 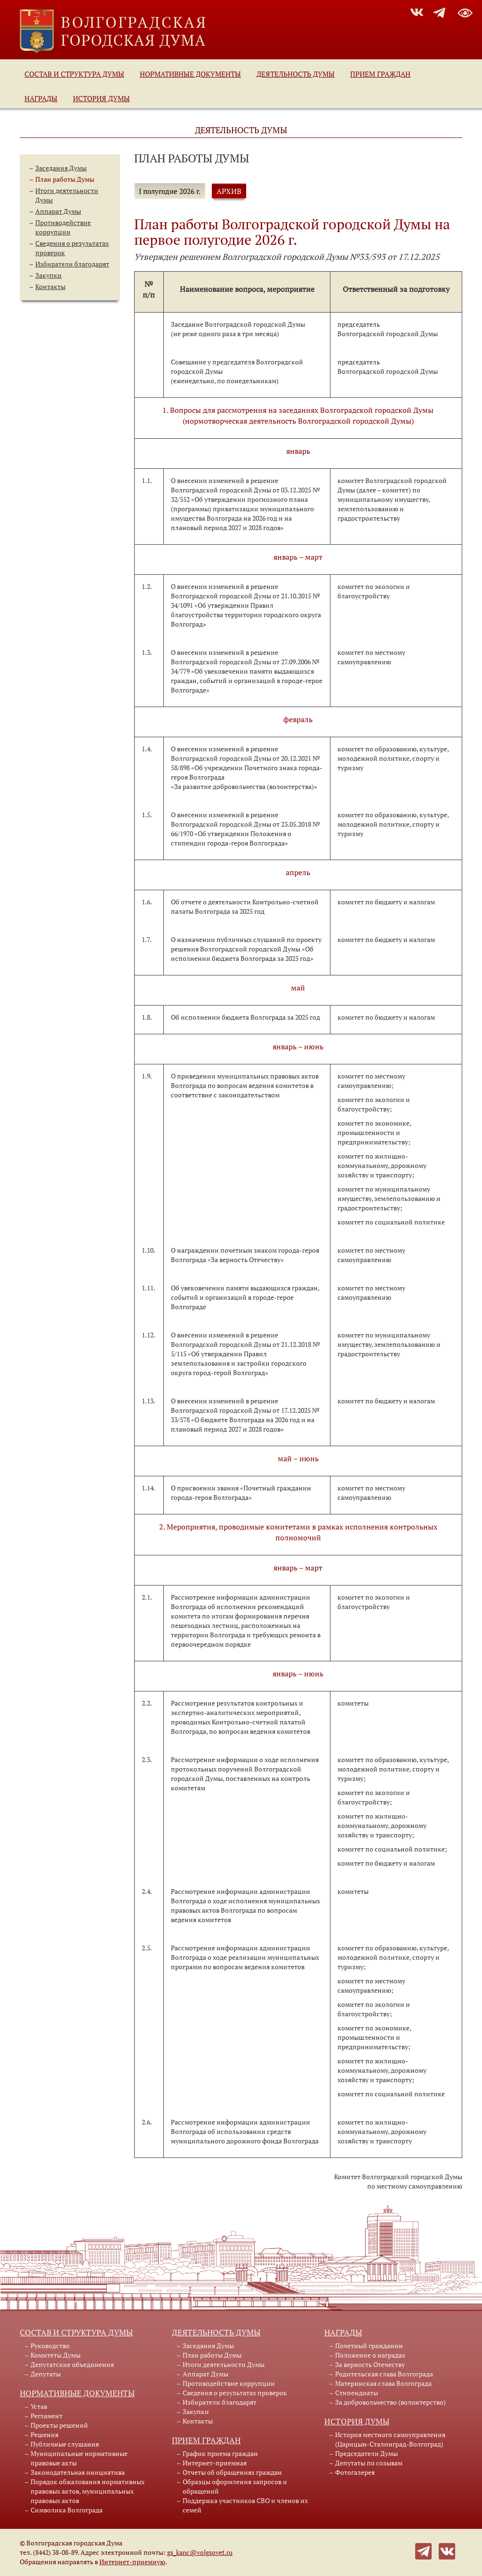 What do you see at coordinates (235, 2392) in the screenshot?
I see `Сведения о результатах проверок` at bounding box center [235, 2392].